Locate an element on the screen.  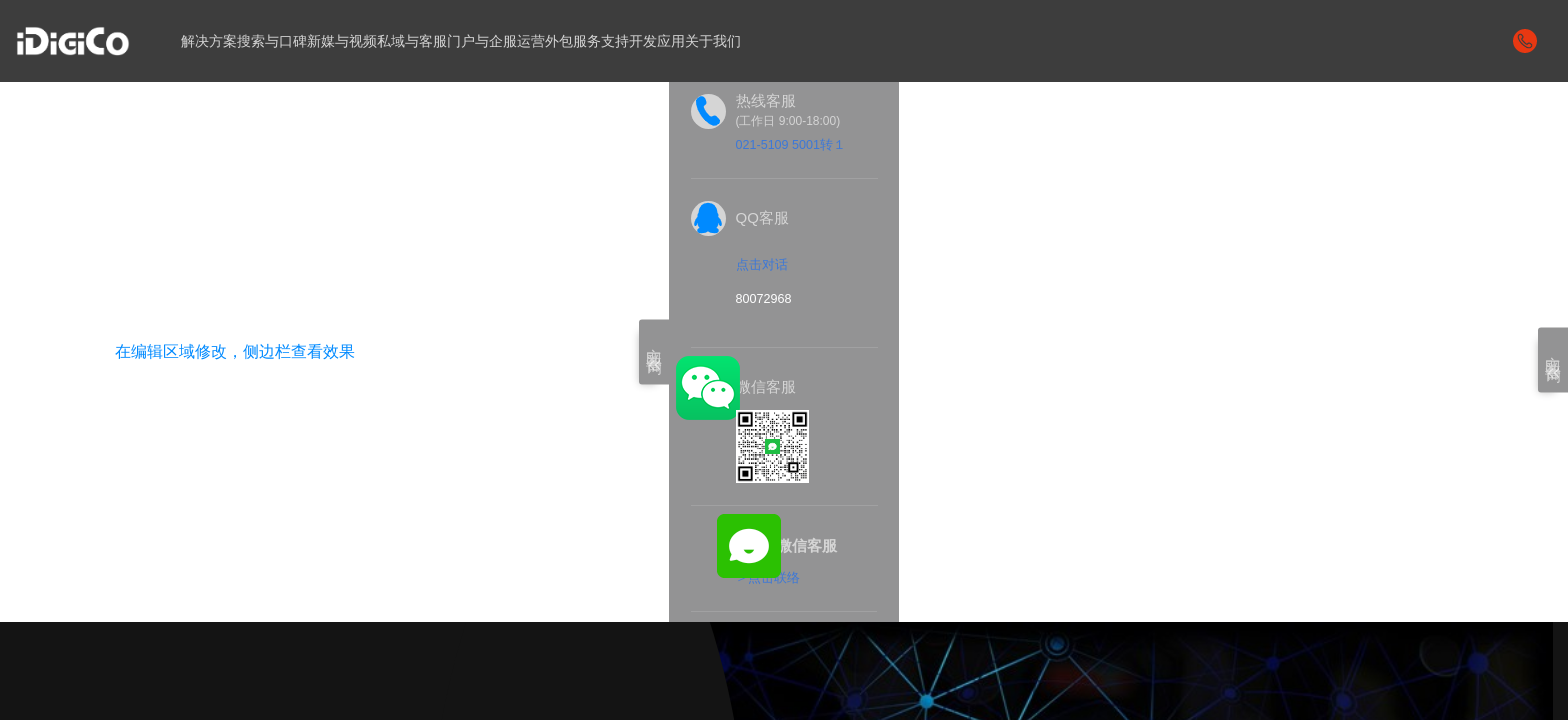
开发应用 is located at coordinates (691, 40).